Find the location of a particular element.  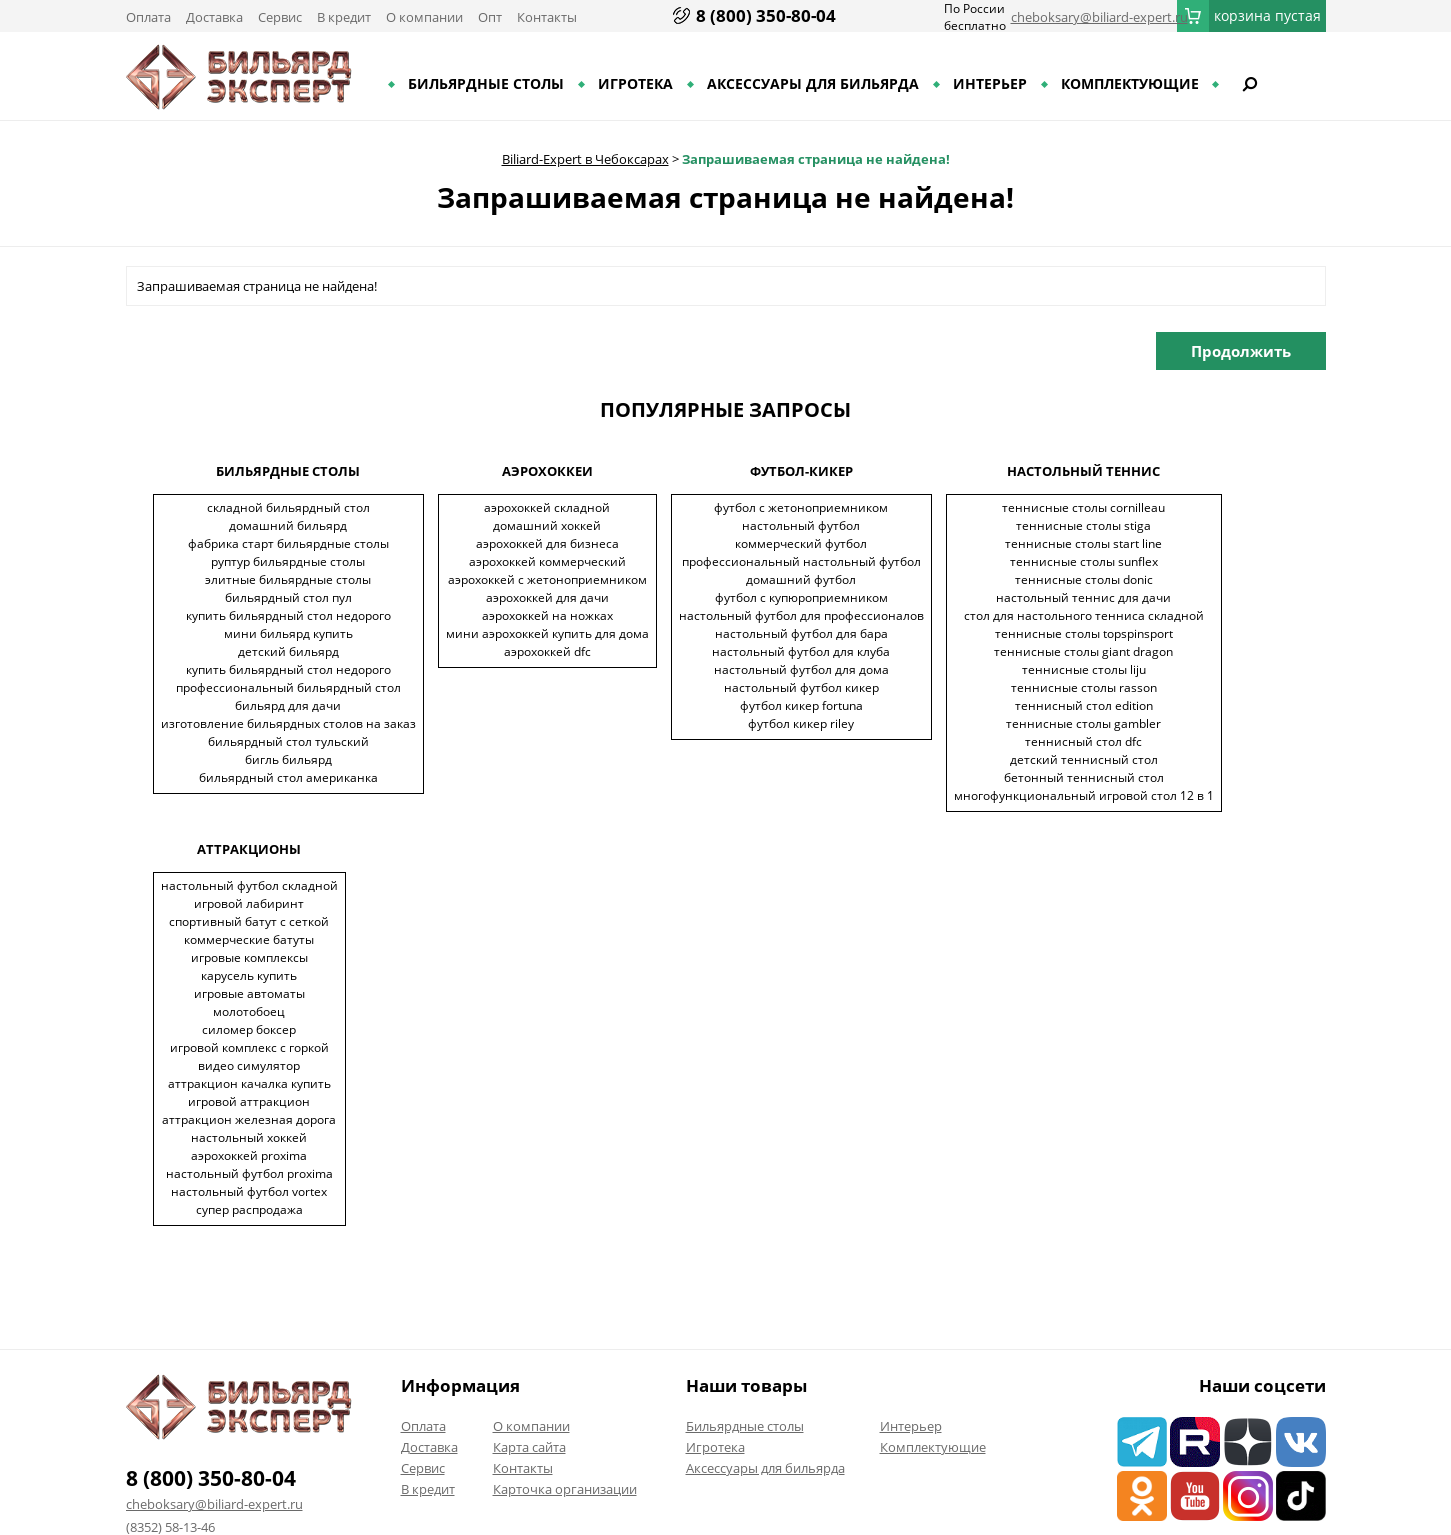

Купить бильярдный стол недорого is located at coordinates (288, 615).